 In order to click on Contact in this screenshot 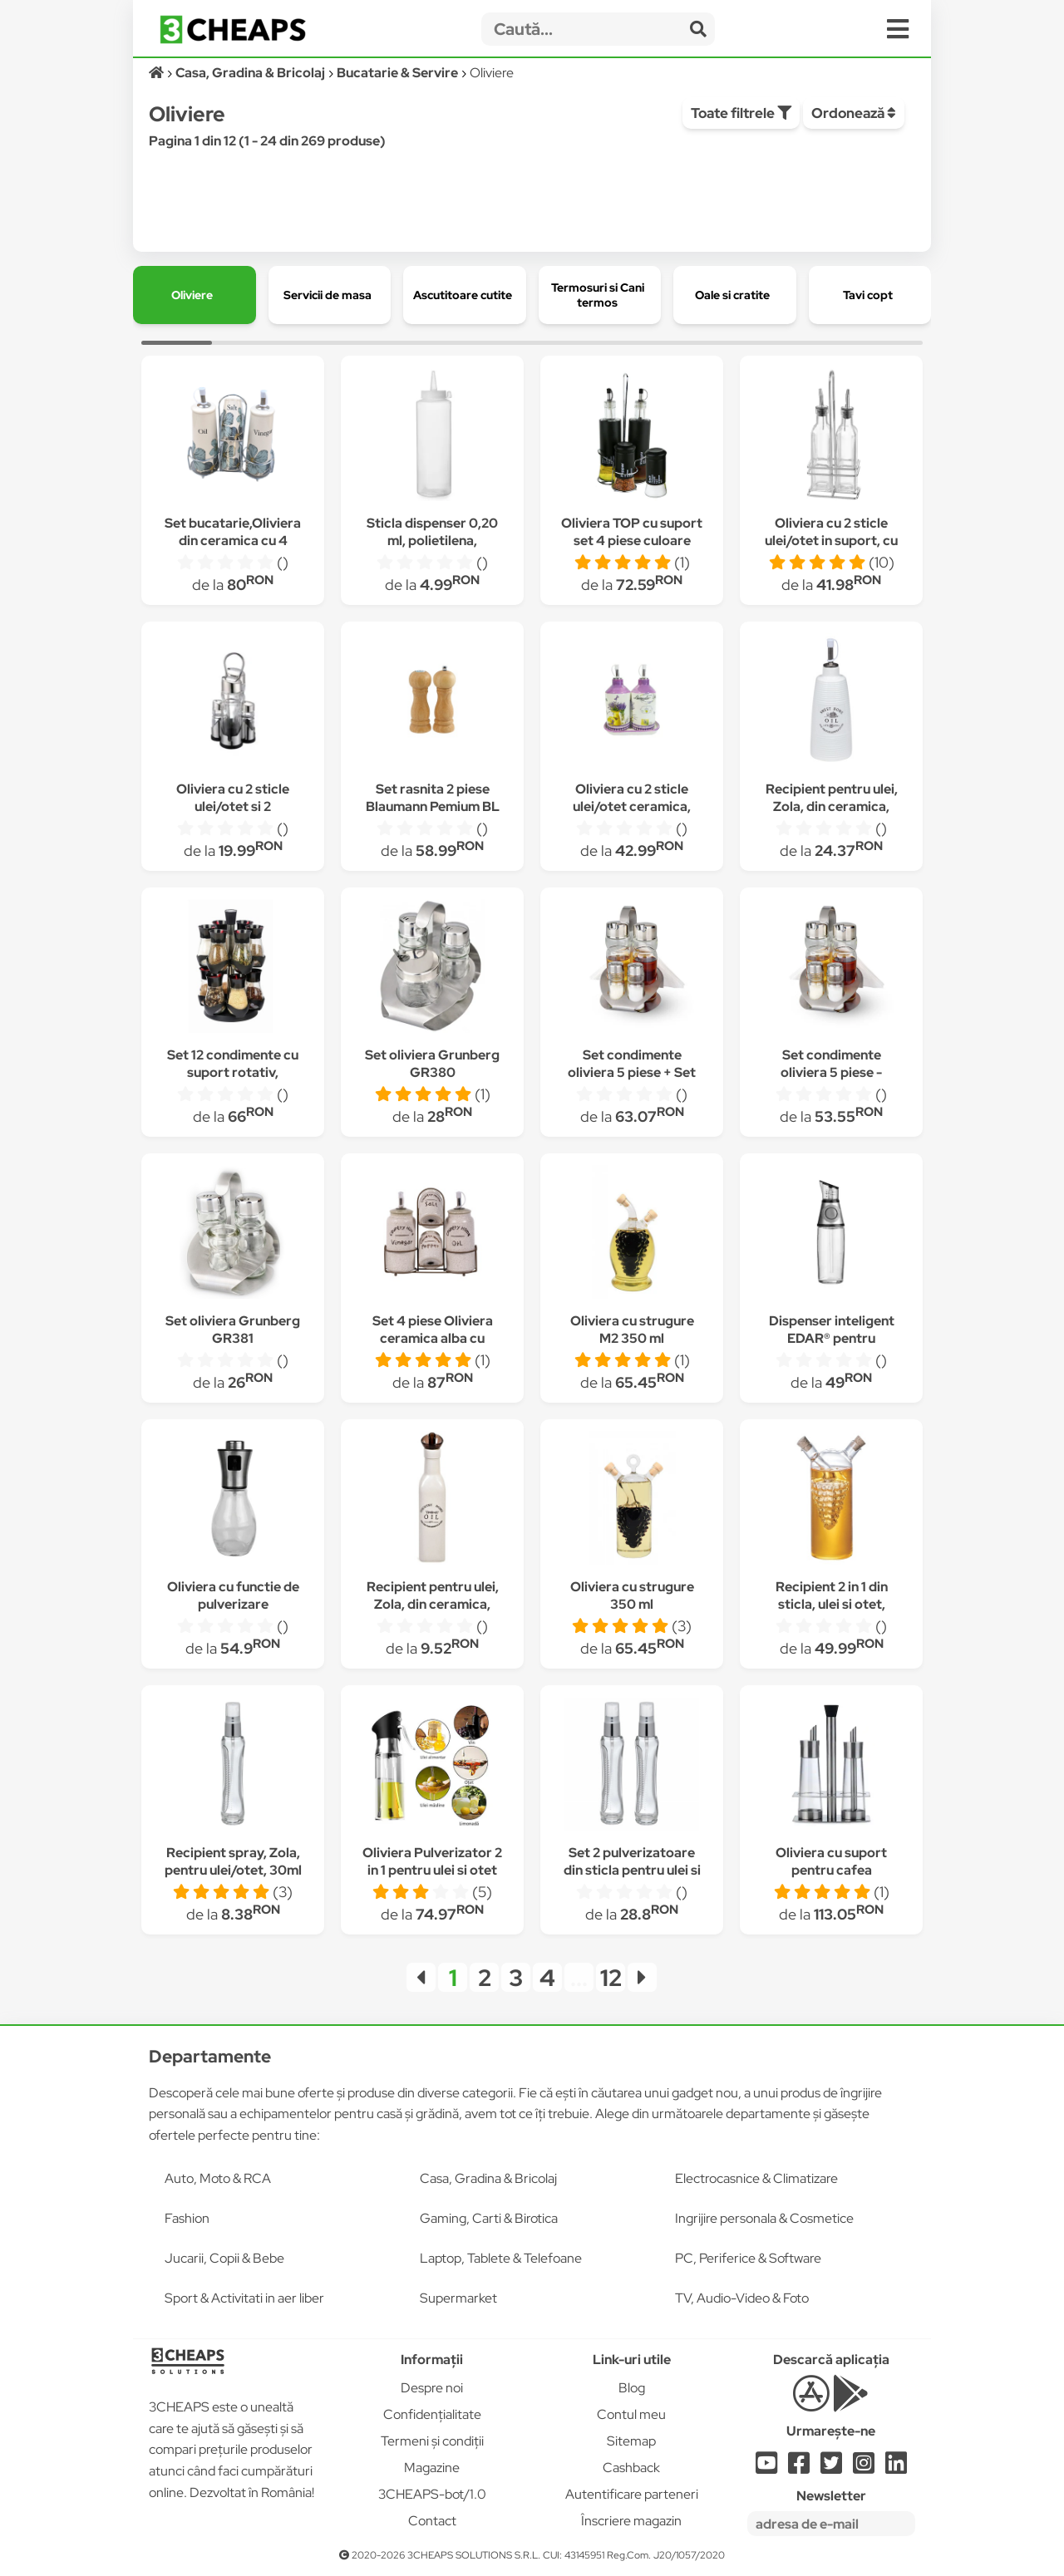, I will do `click(432, 2520)`.